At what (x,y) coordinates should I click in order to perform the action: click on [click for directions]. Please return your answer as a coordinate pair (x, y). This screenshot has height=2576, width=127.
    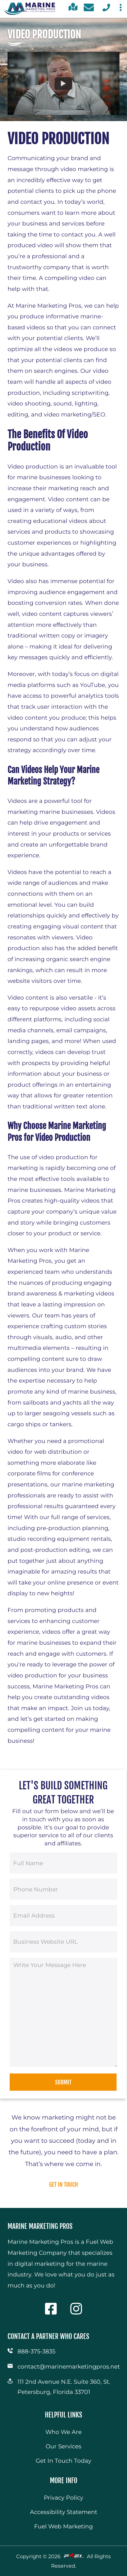
    Looking at the image, I should click on (73, 10).